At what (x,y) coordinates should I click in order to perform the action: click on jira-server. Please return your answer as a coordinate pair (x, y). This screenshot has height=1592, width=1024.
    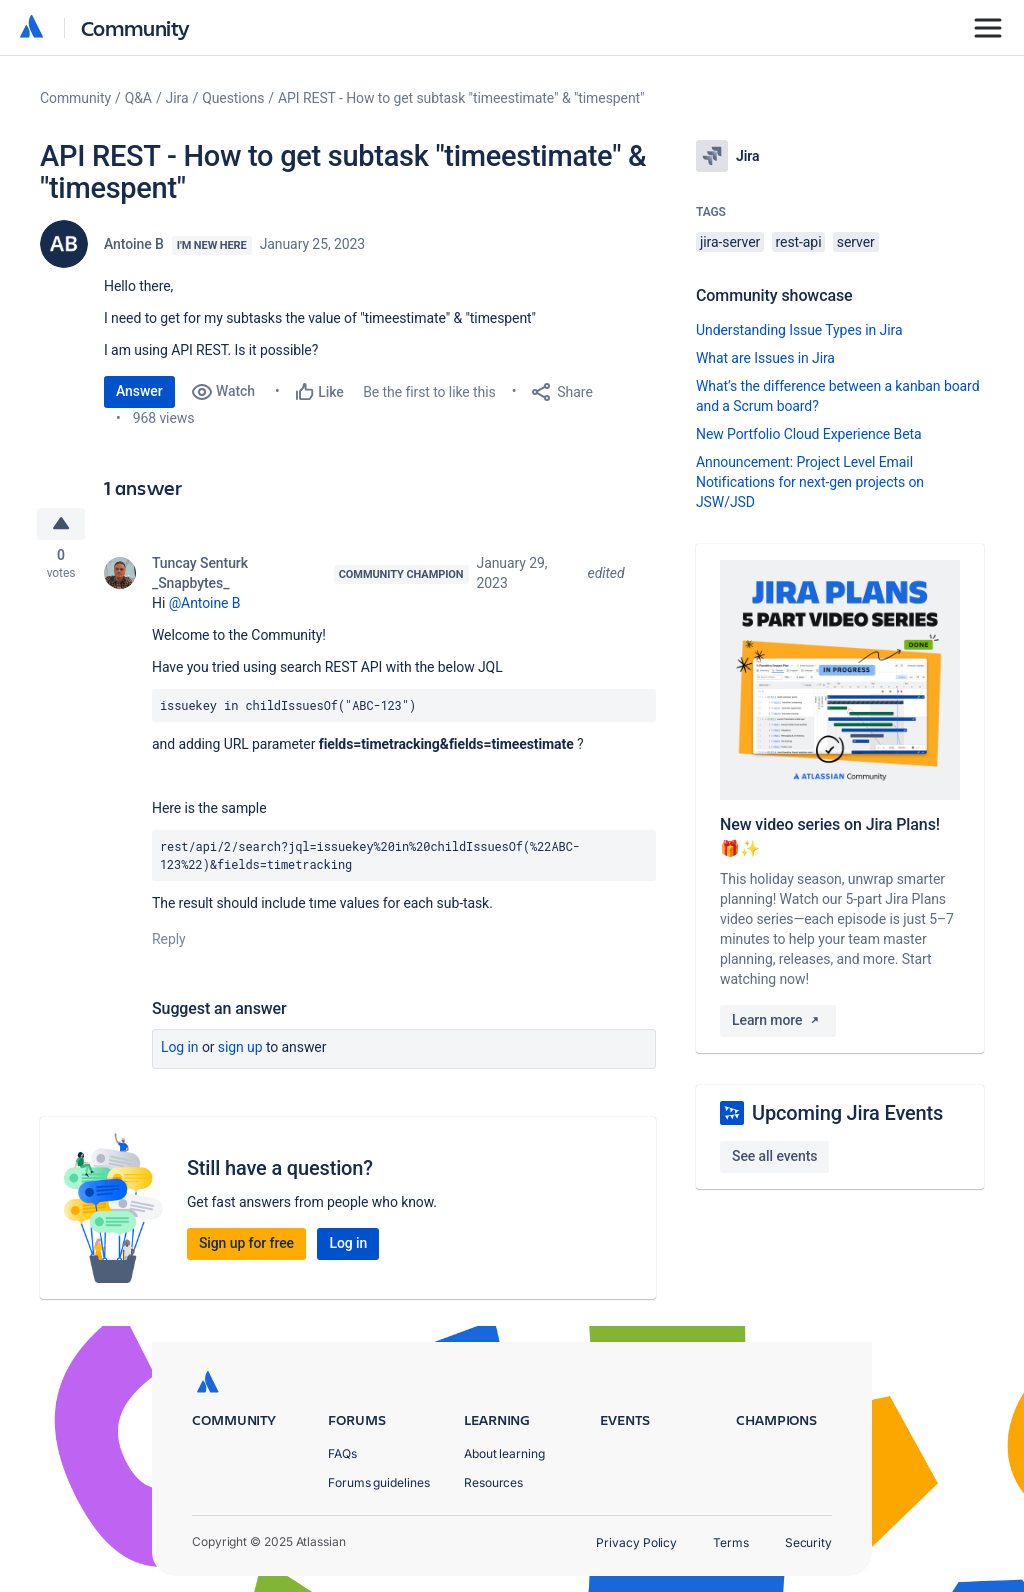
    Looking at the image, I should click on (730, 242).